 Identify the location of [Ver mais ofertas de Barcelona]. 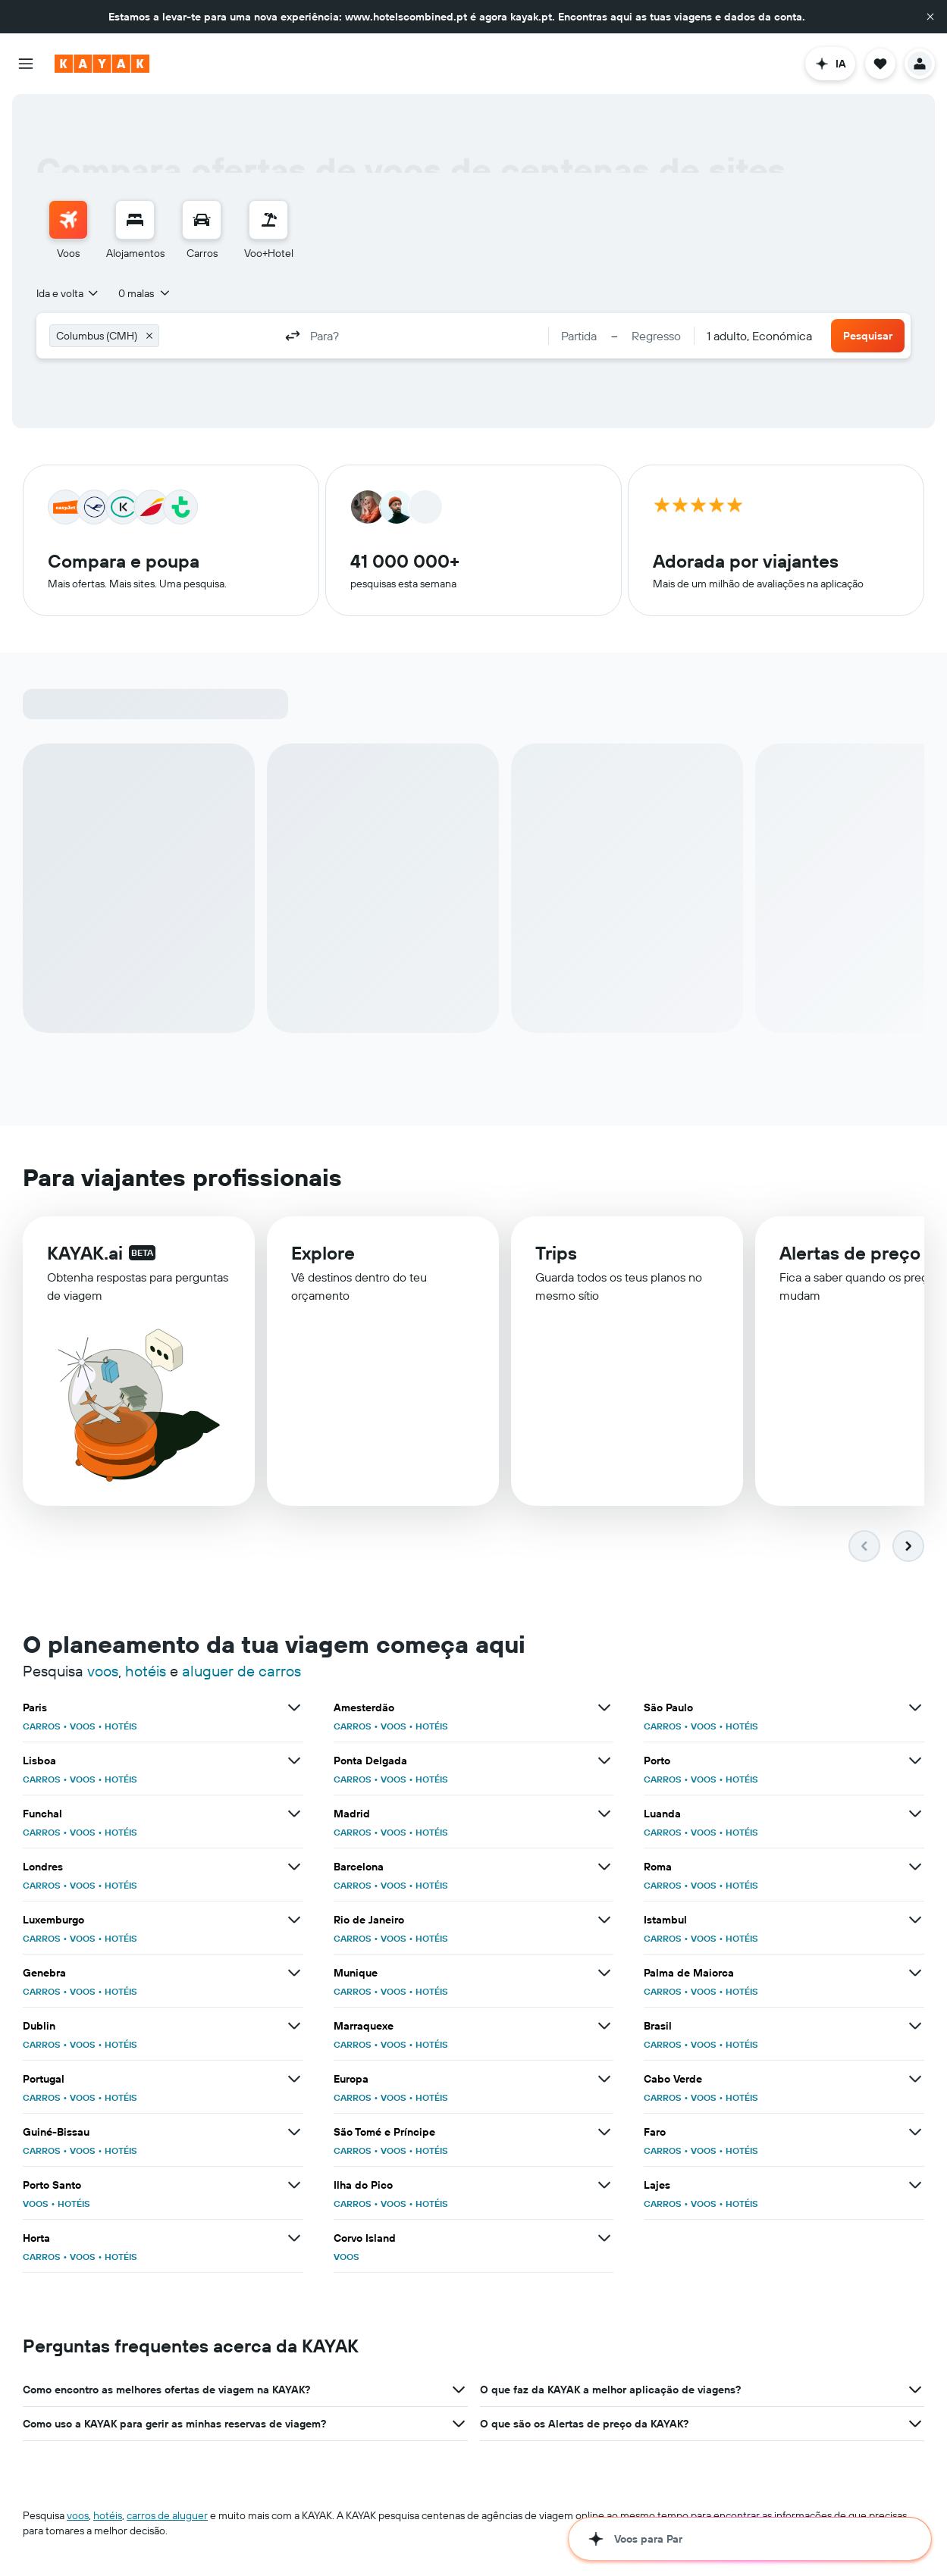
(604, 1867).